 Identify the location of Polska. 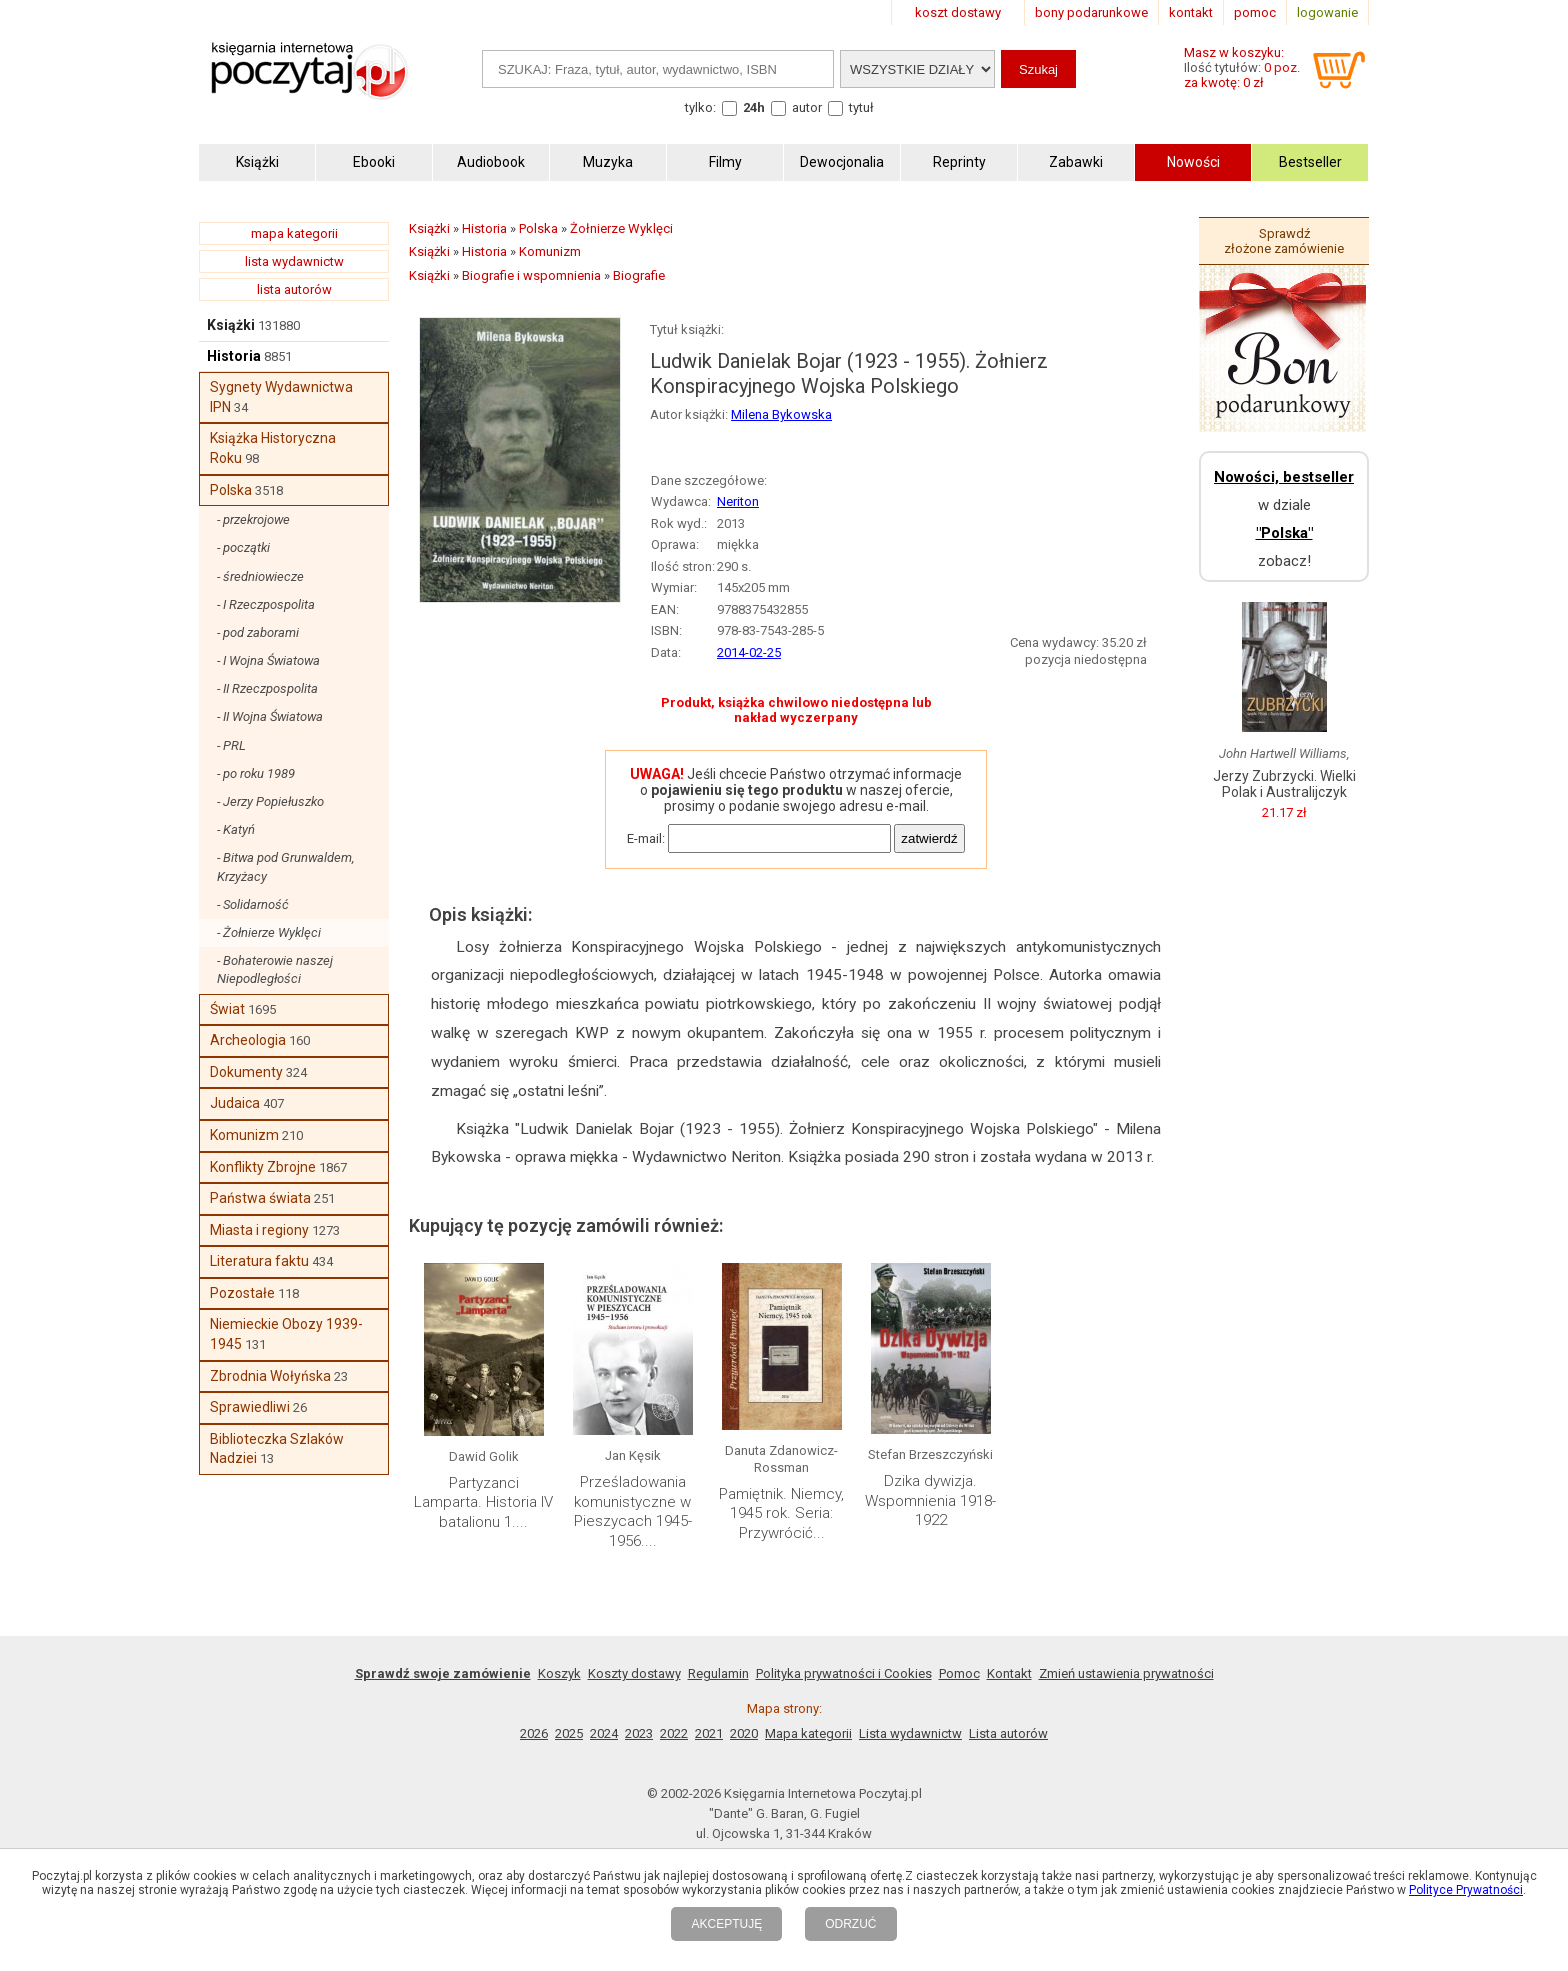
(231, 490).